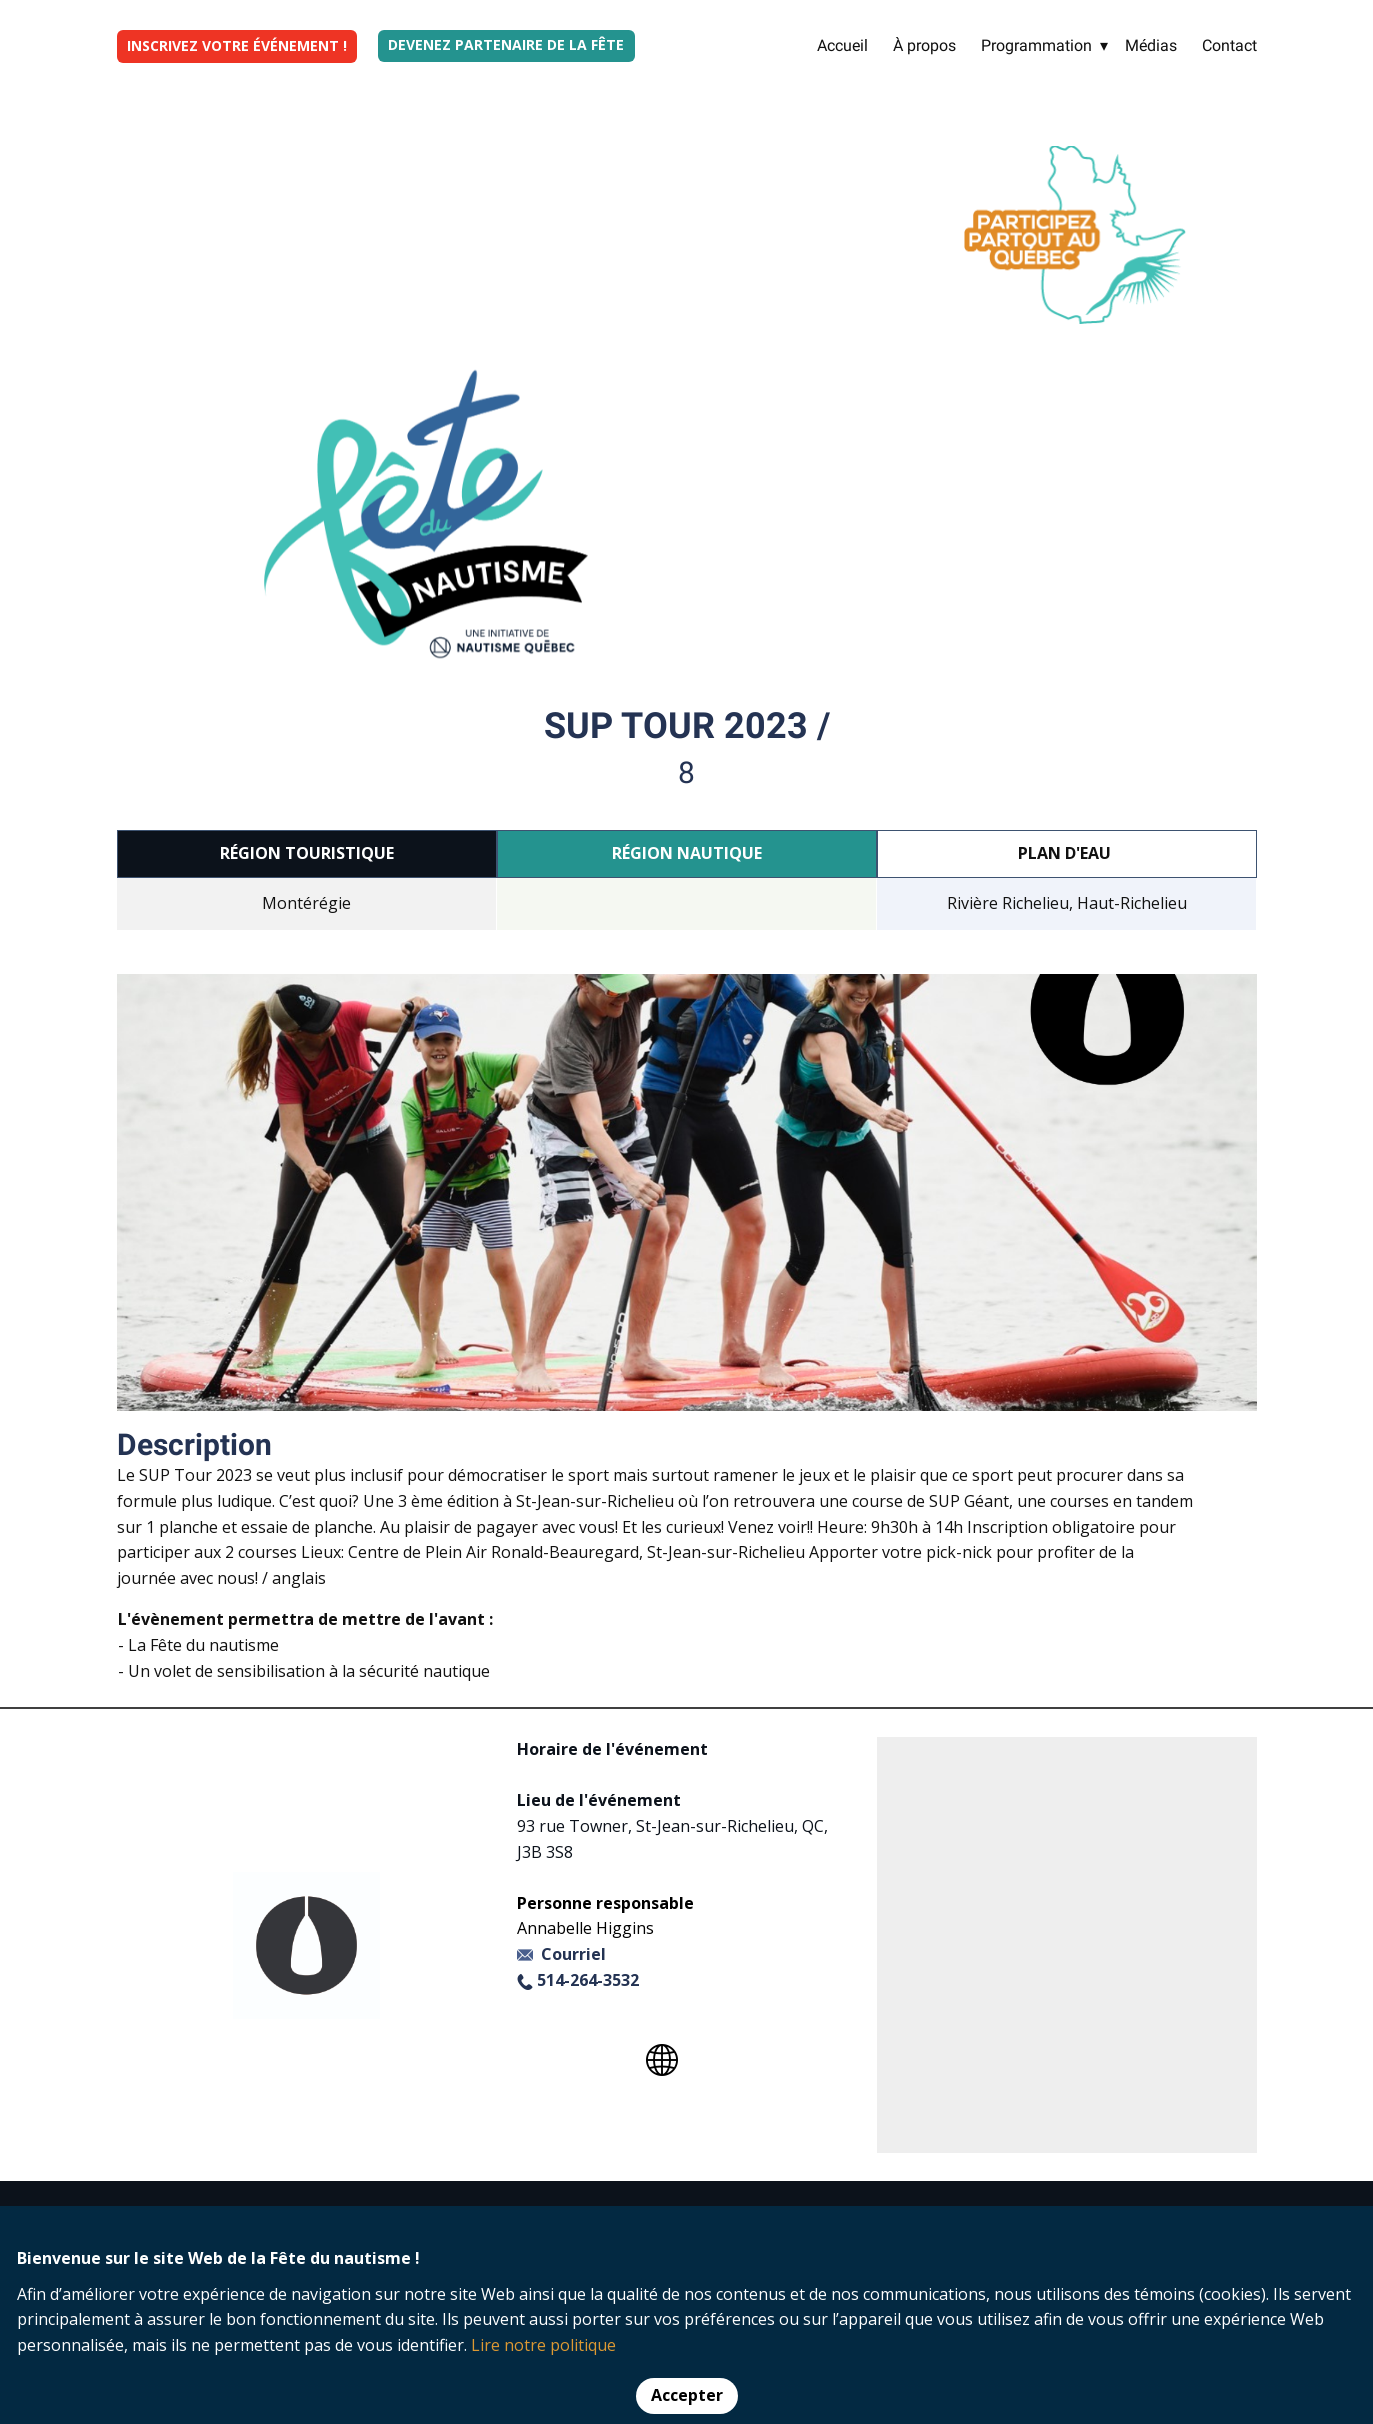 This screenshot has width=1373, height=2424. What do you see at coordinates (1151, 45) in the screenshot?
I see `Médias` at bounding box center [1151, 45].